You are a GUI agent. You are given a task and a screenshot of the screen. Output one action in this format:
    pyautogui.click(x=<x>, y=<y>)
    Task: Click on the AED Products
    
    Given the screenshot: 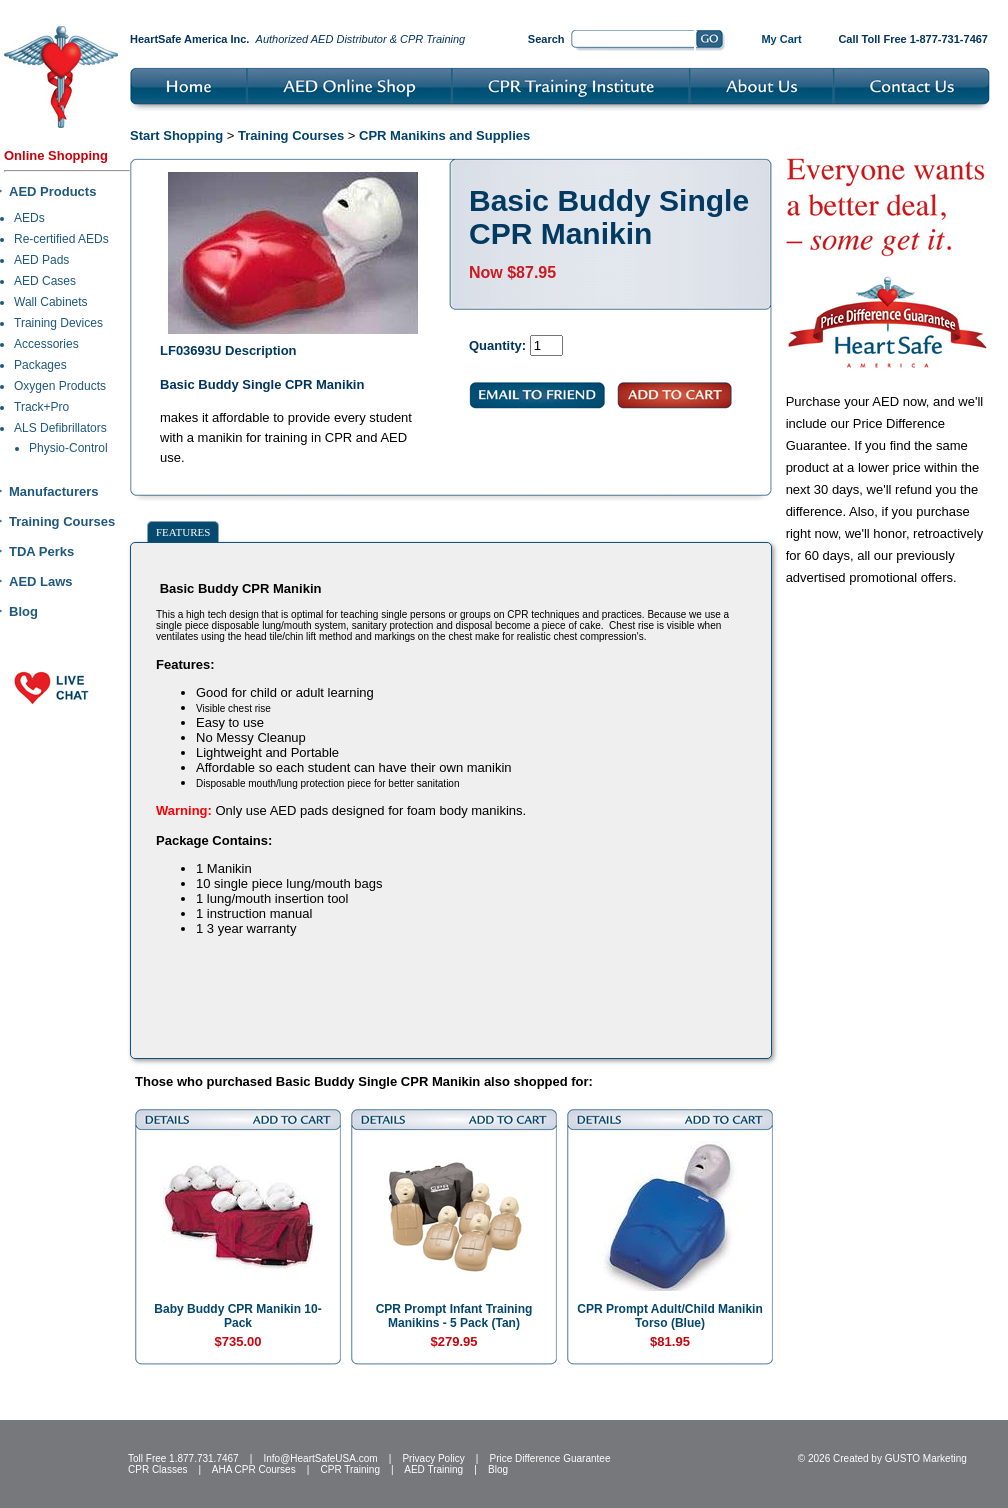 What is the action you would take?
    pyautogui.click(x=52, y=191)
    